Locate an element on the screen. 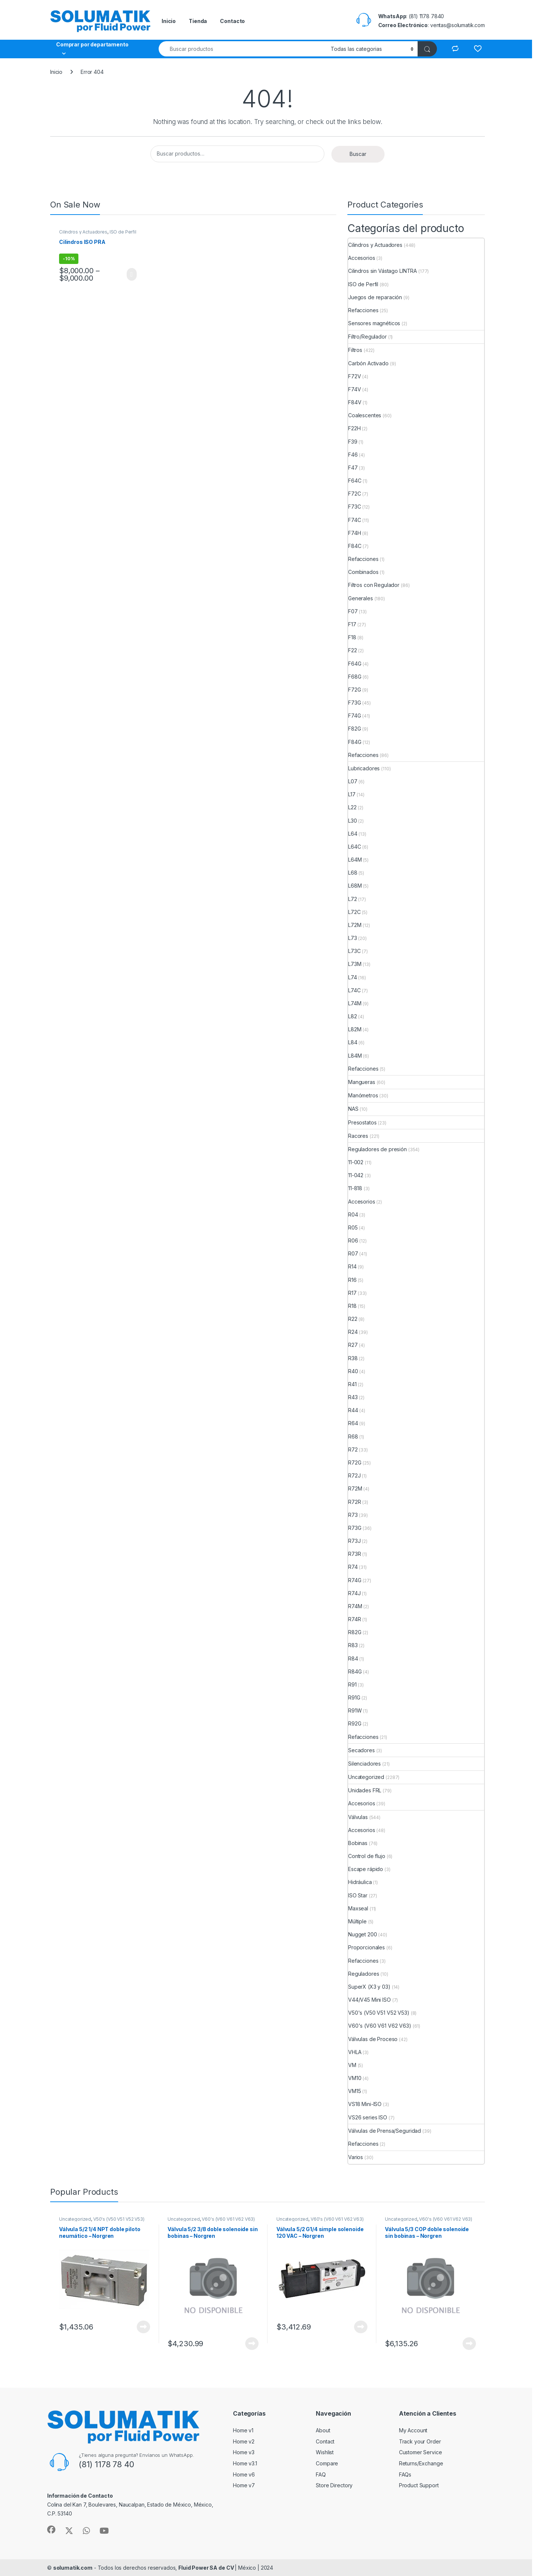 This screenshot has width=535, height=2576. Buscar is located at coordinates (358, 154).